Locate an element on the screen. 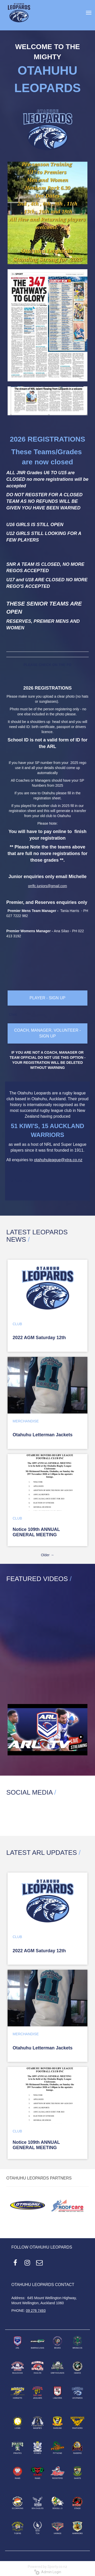 The width and height of the screenshot is (95, 2576). Otahuhu Letterman Jackets is located at coordinates (43, 1434).